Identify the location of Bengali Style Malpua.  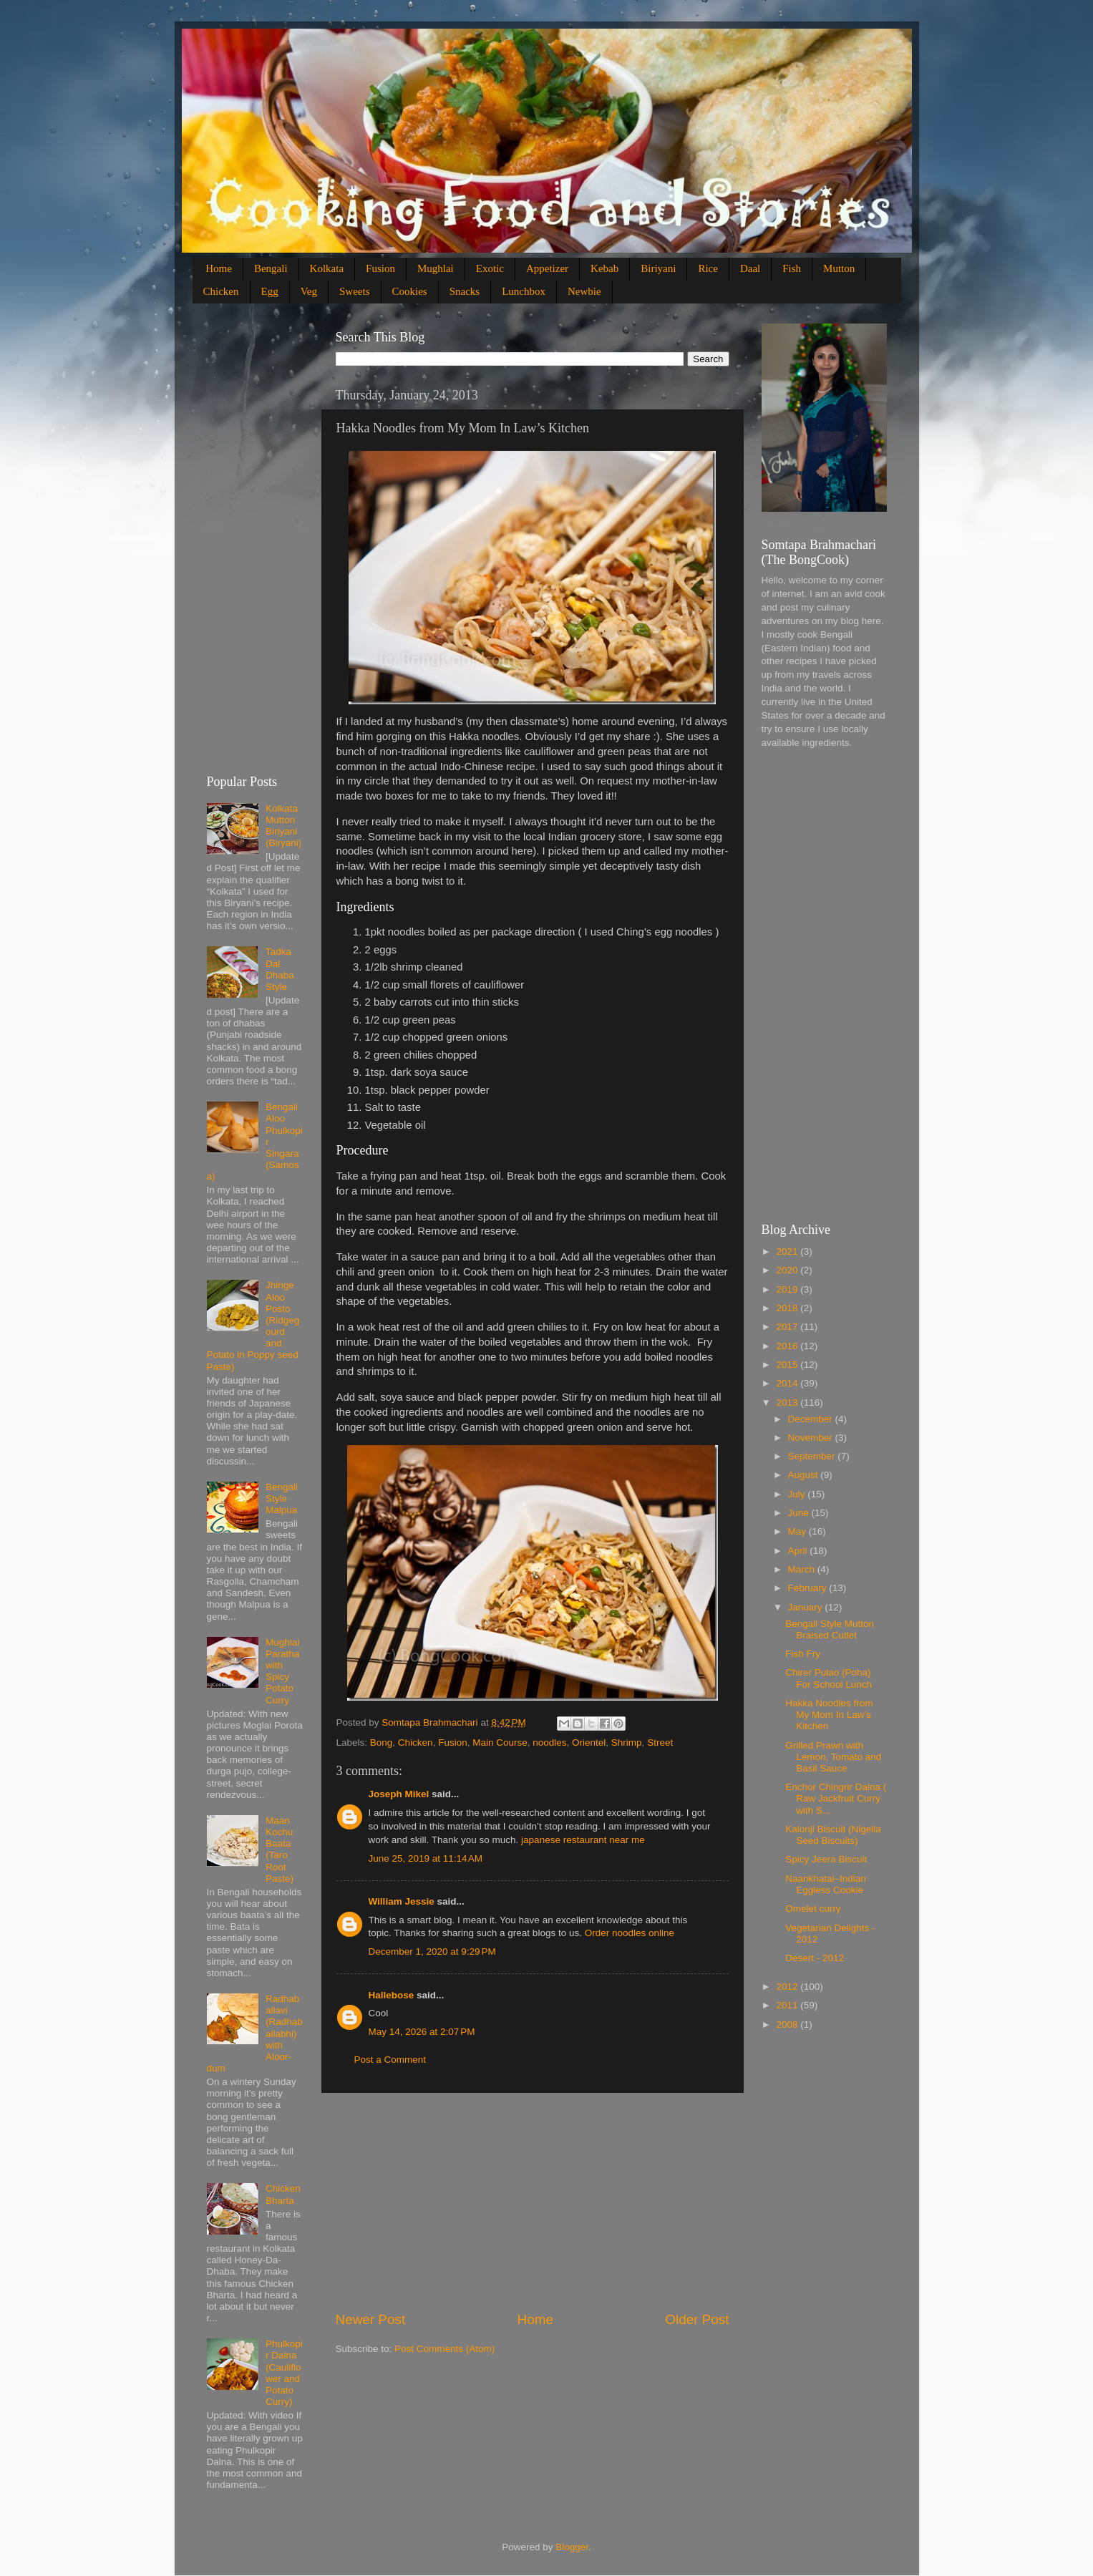
(282, 1498).